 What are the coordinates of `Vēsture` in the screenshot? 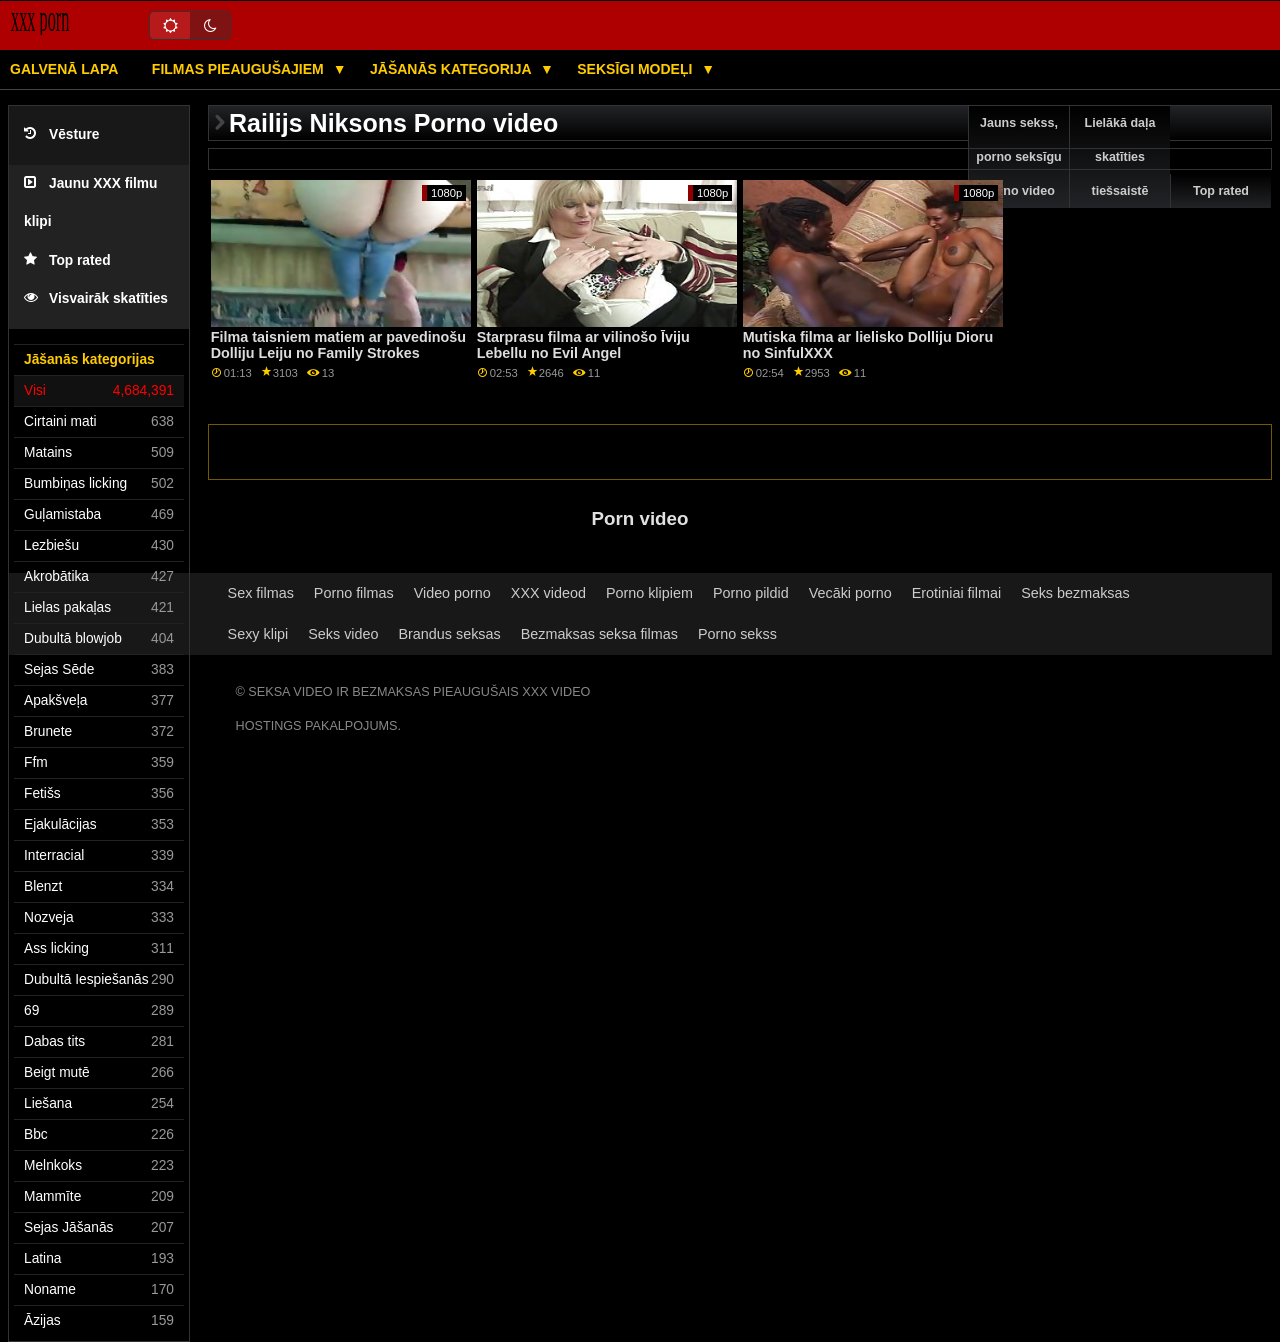 It's located at (61, 134).